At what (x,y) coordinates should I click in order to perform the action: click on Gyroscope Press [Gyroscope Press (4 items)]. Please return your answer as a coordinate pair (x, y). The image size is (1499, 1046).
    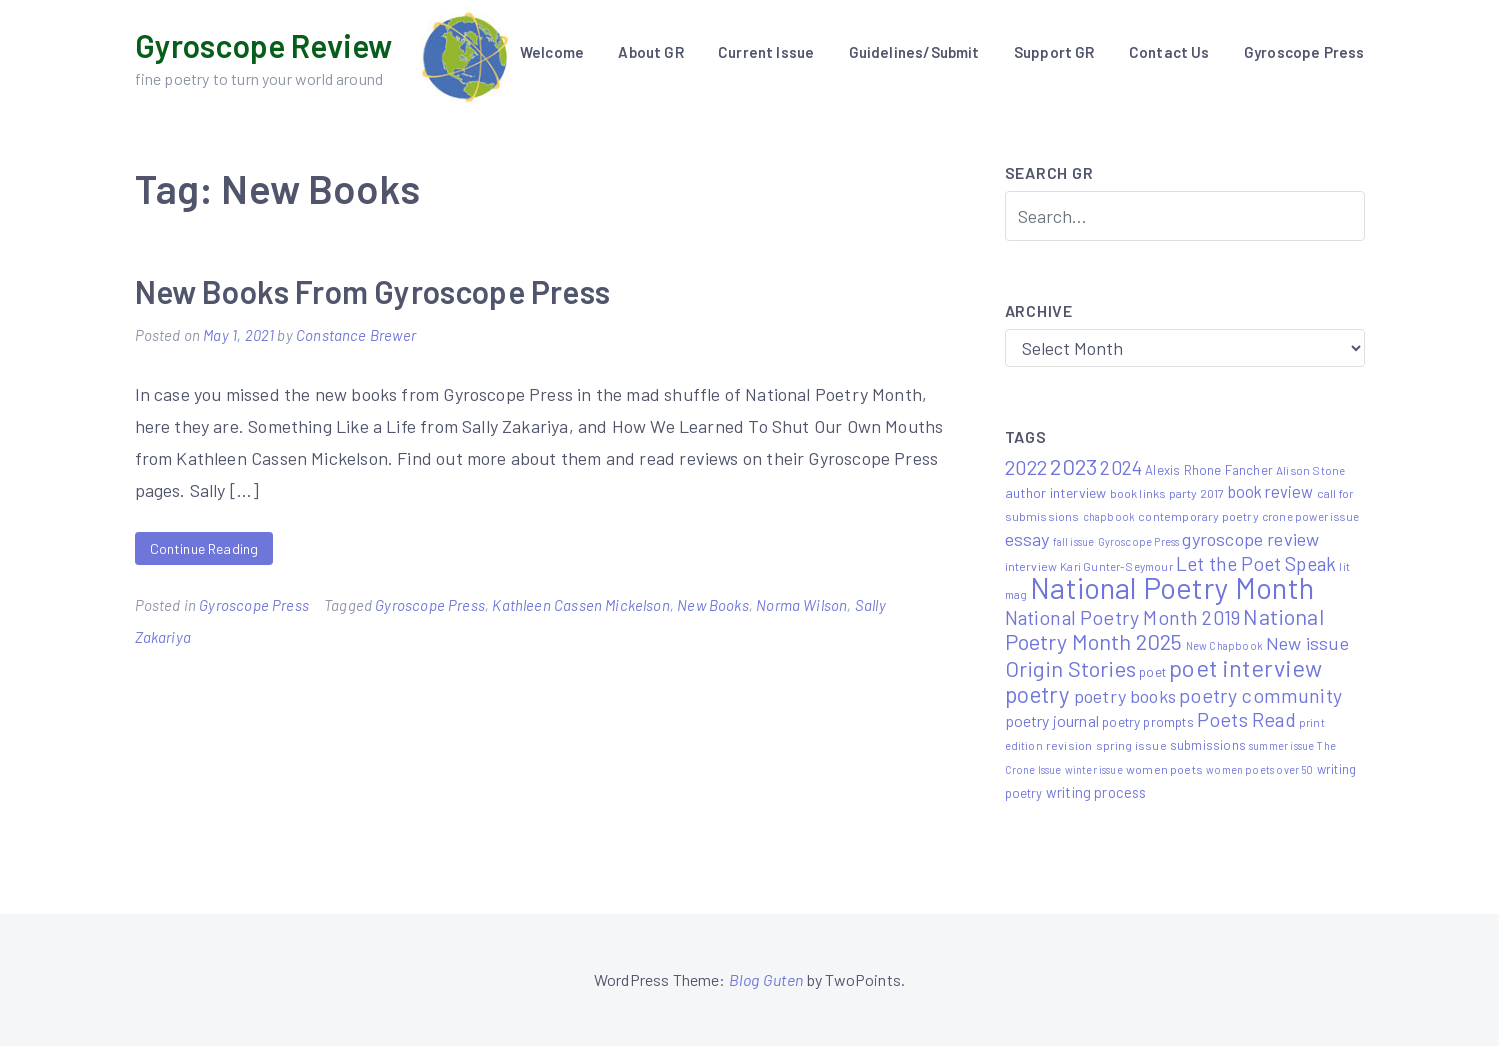
    Looking at the image, I should click on (1139, 541).